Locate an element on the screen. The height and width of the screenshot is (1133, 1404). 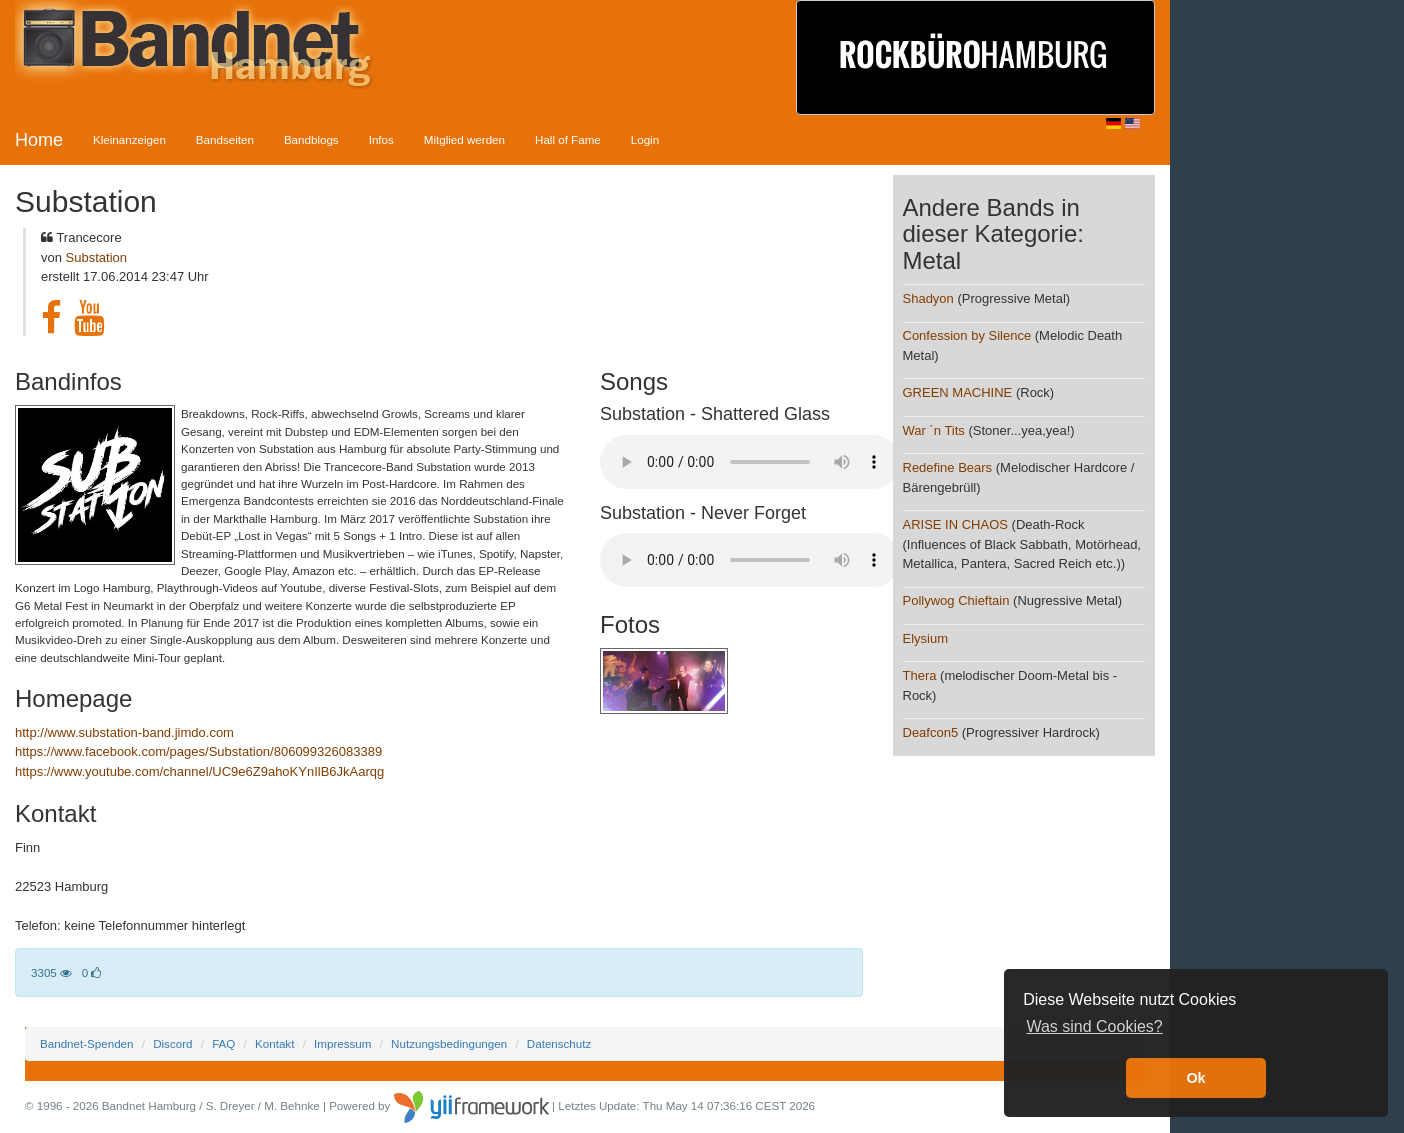
War ´n Tits is located at coordinates (934, 430).